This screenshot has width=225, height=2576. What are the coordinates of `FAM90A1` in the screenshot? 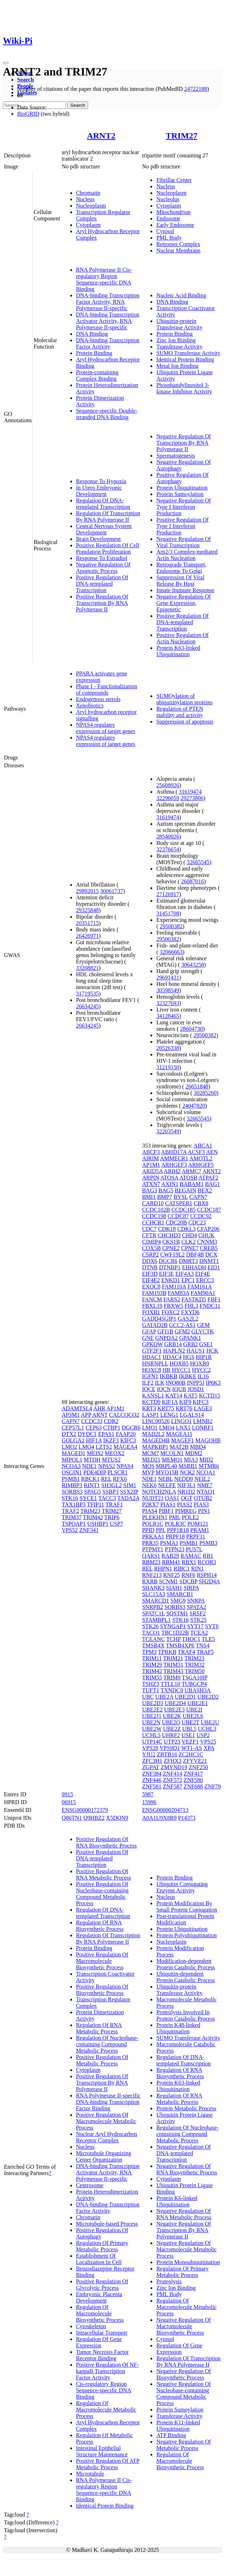 It's located at (203, 1293).